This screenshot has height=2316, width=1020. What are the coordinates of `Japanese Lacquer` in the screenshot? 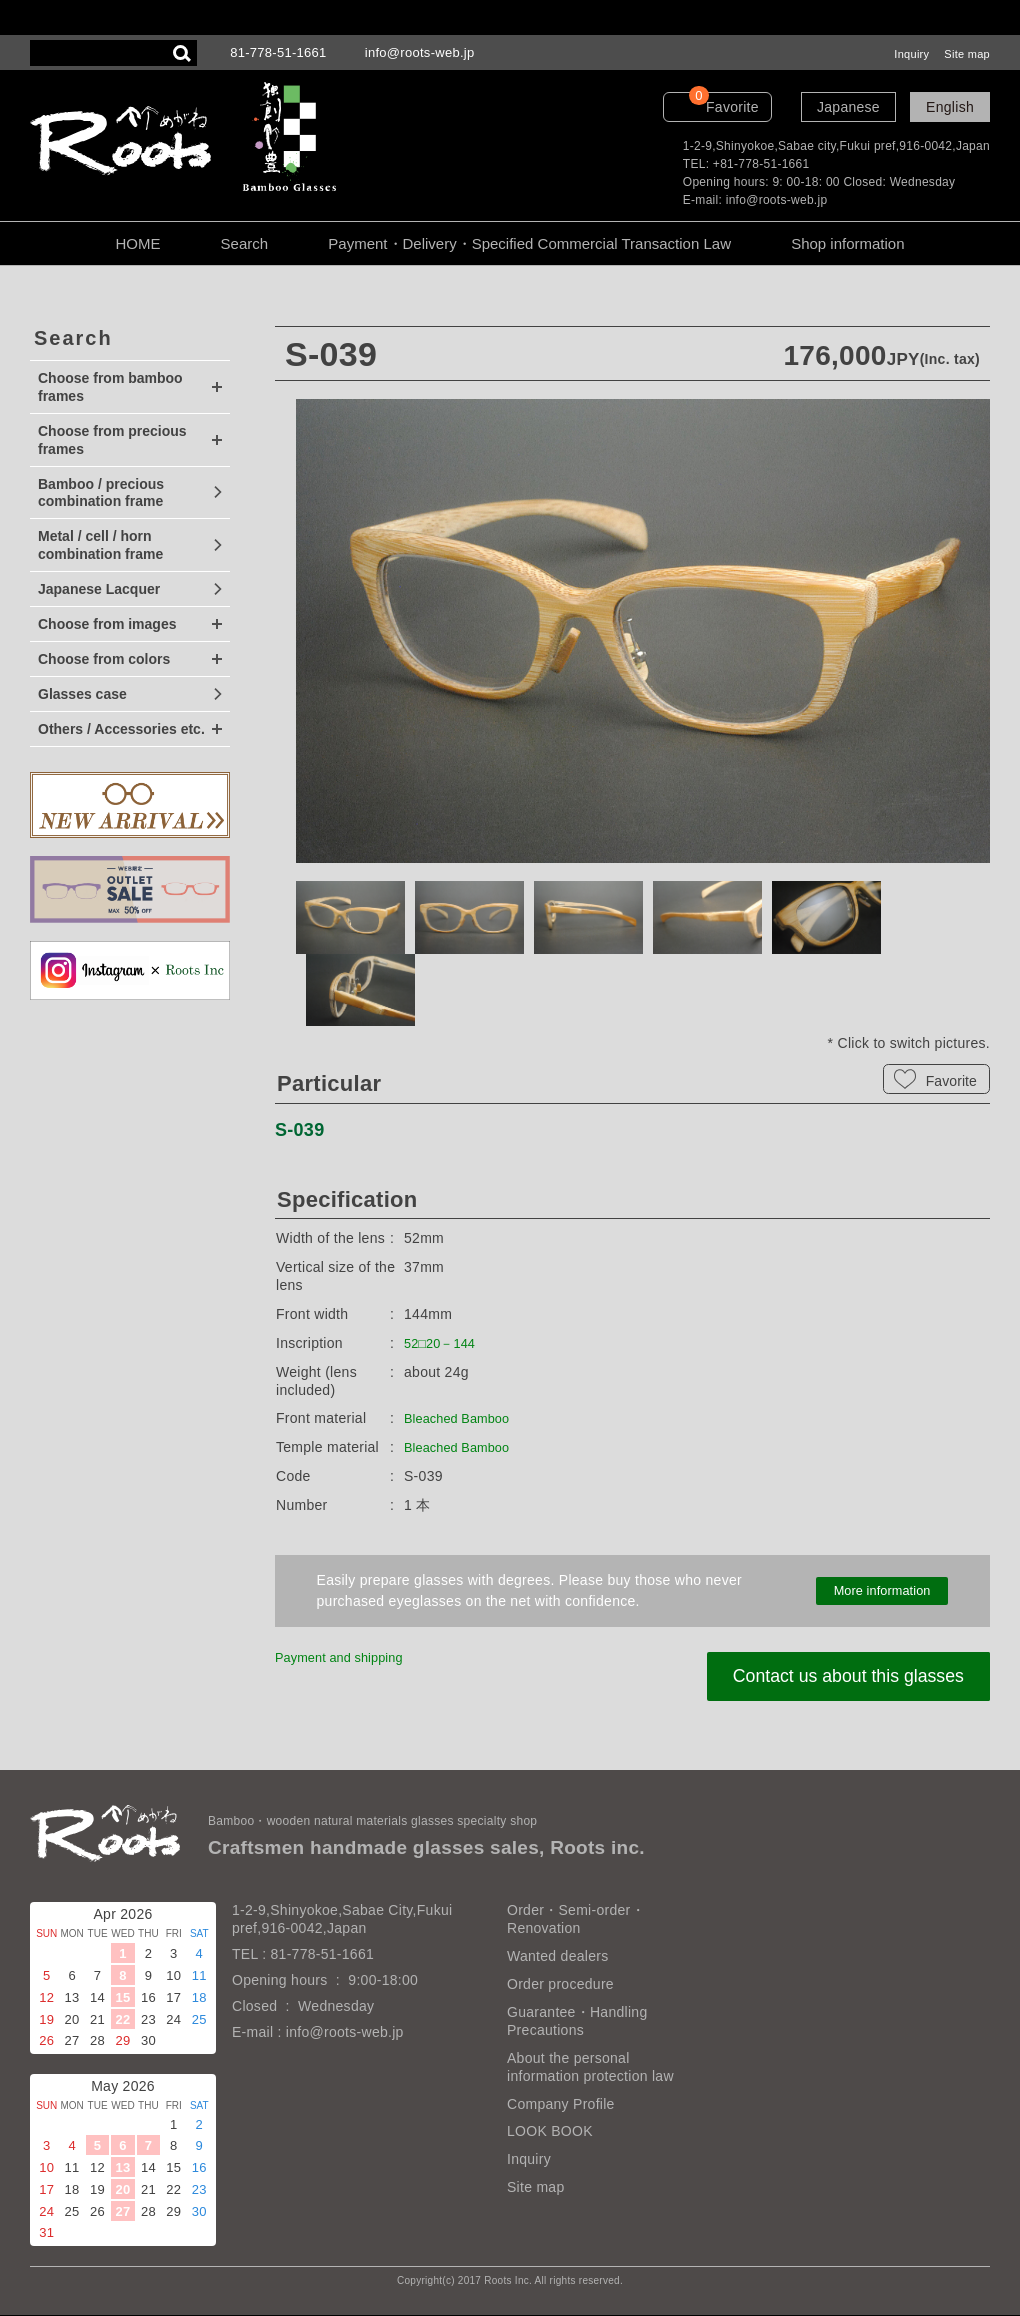 It's located at (99, 589).